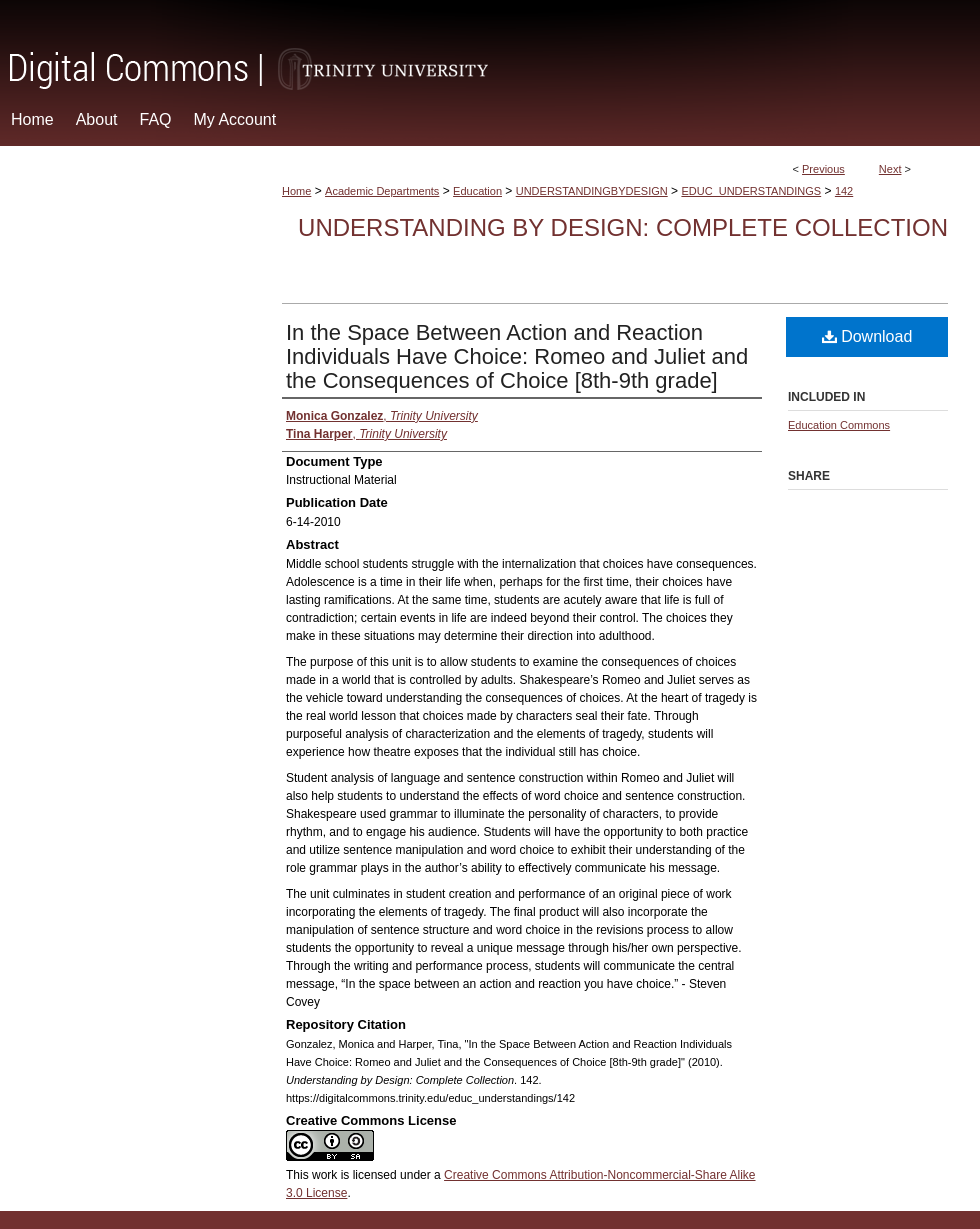 This screenshot has height=1229, width=980. Describe the element at coordinates (839, 425) in the screenshot. I see `Education Commons` at that location.